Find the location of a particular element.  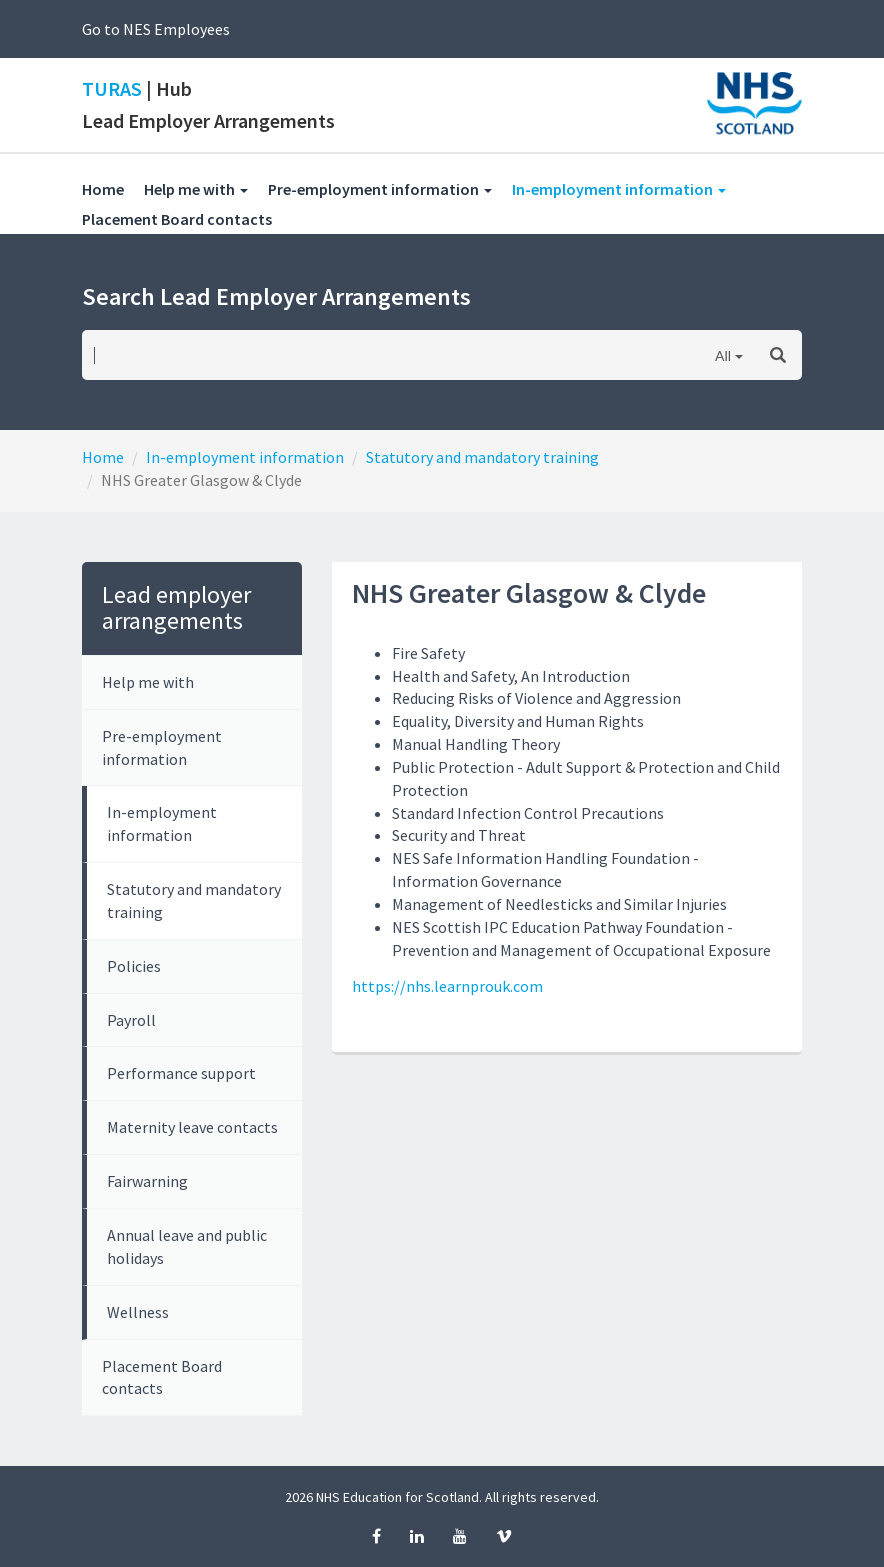

In-employment information [button] is located at coordinates (629, 188).